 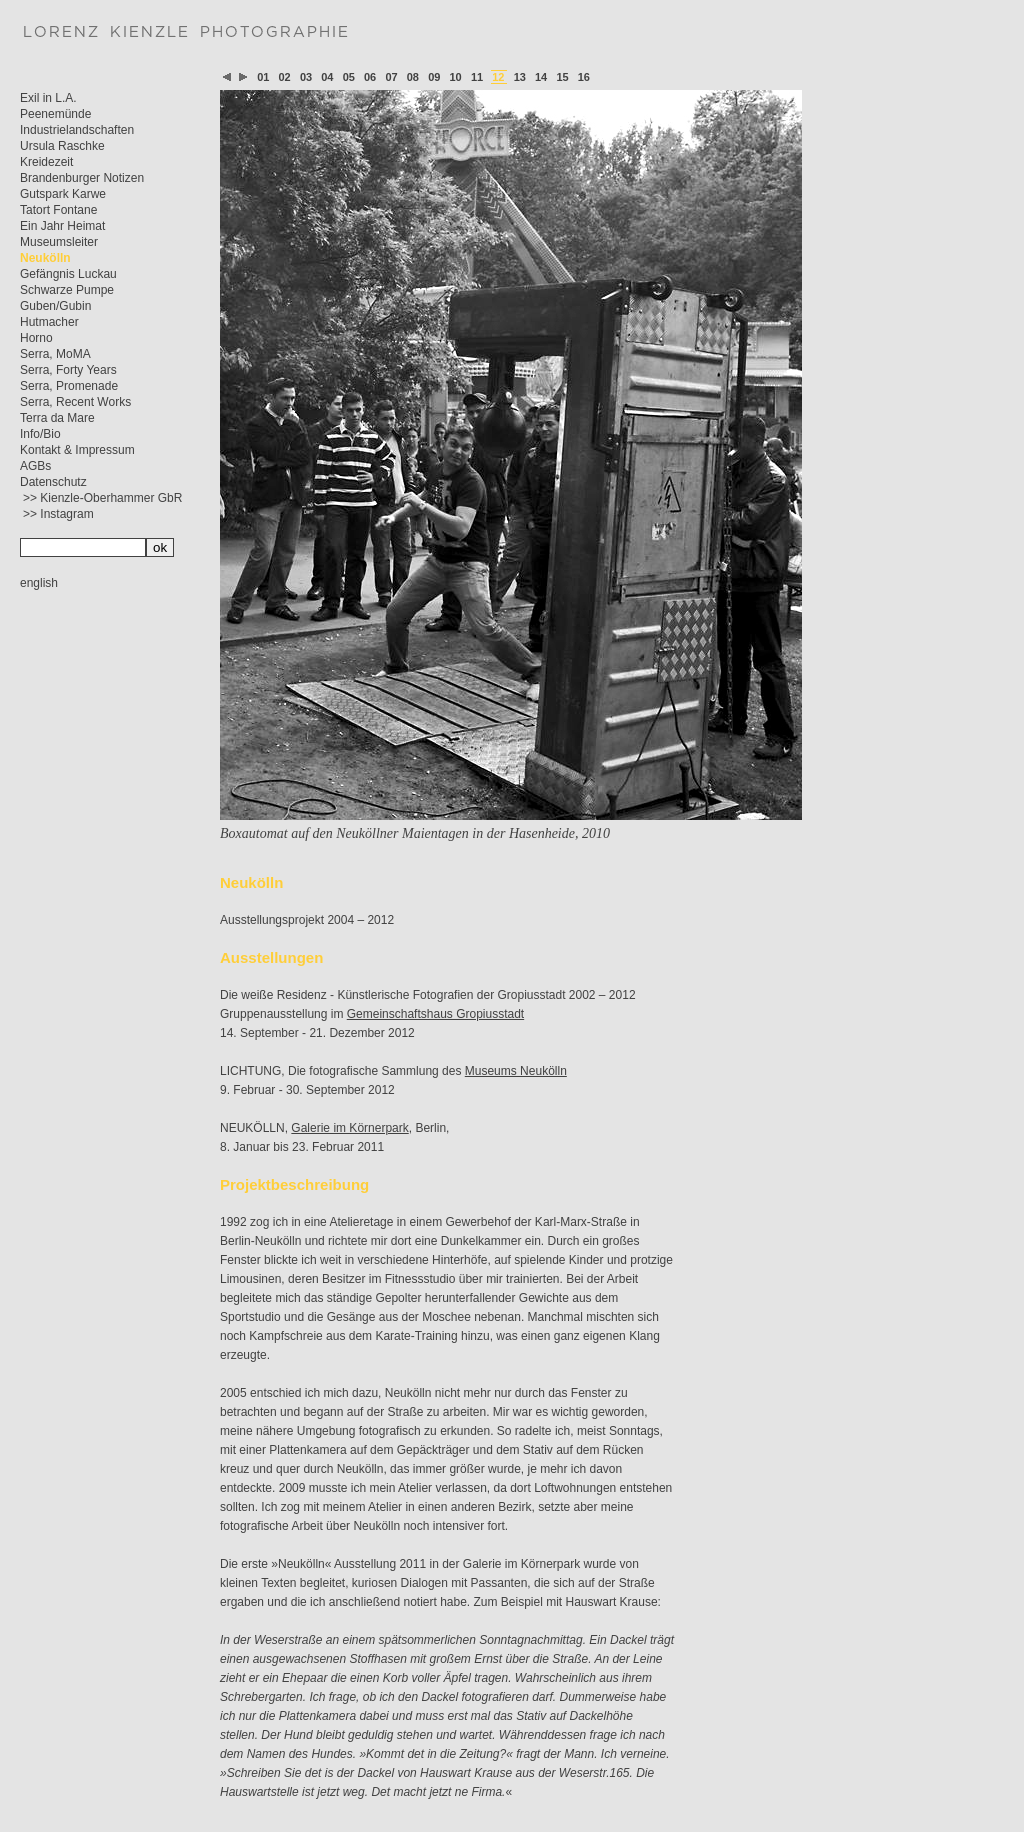 I want to click on Galerie im Körnerpark, so click(x=349, y=1128).